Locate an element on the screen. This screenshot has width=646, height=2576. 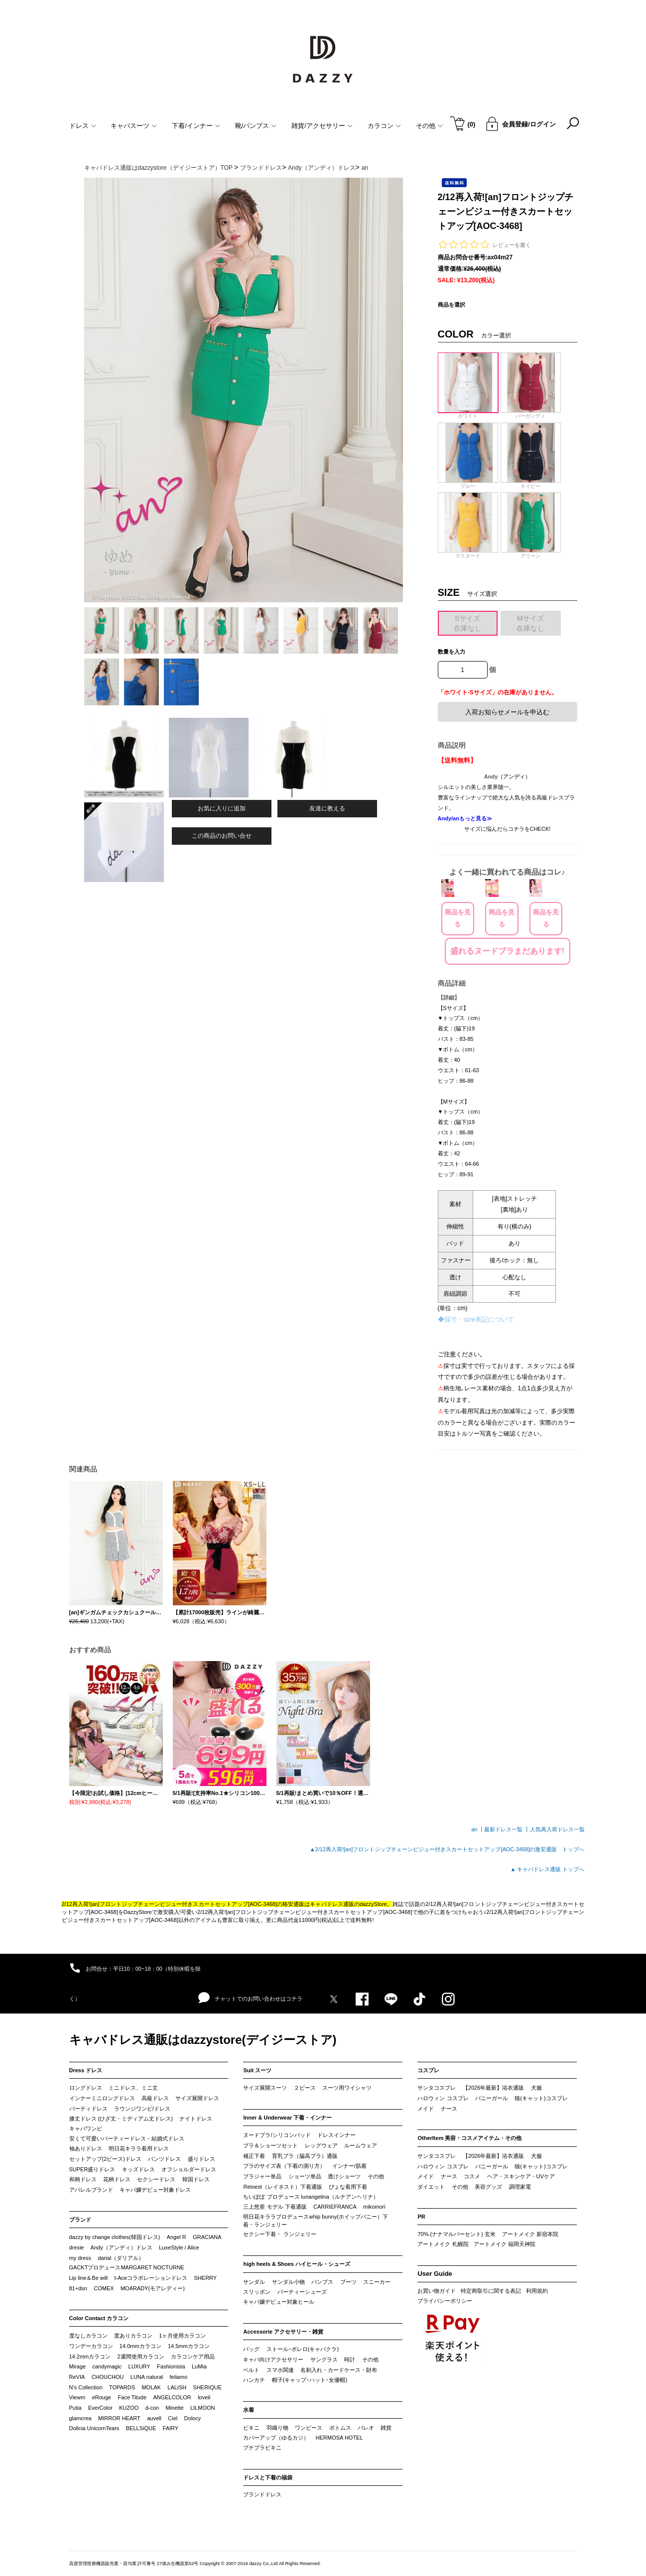
その他 is located at coordinates (376, 2176).